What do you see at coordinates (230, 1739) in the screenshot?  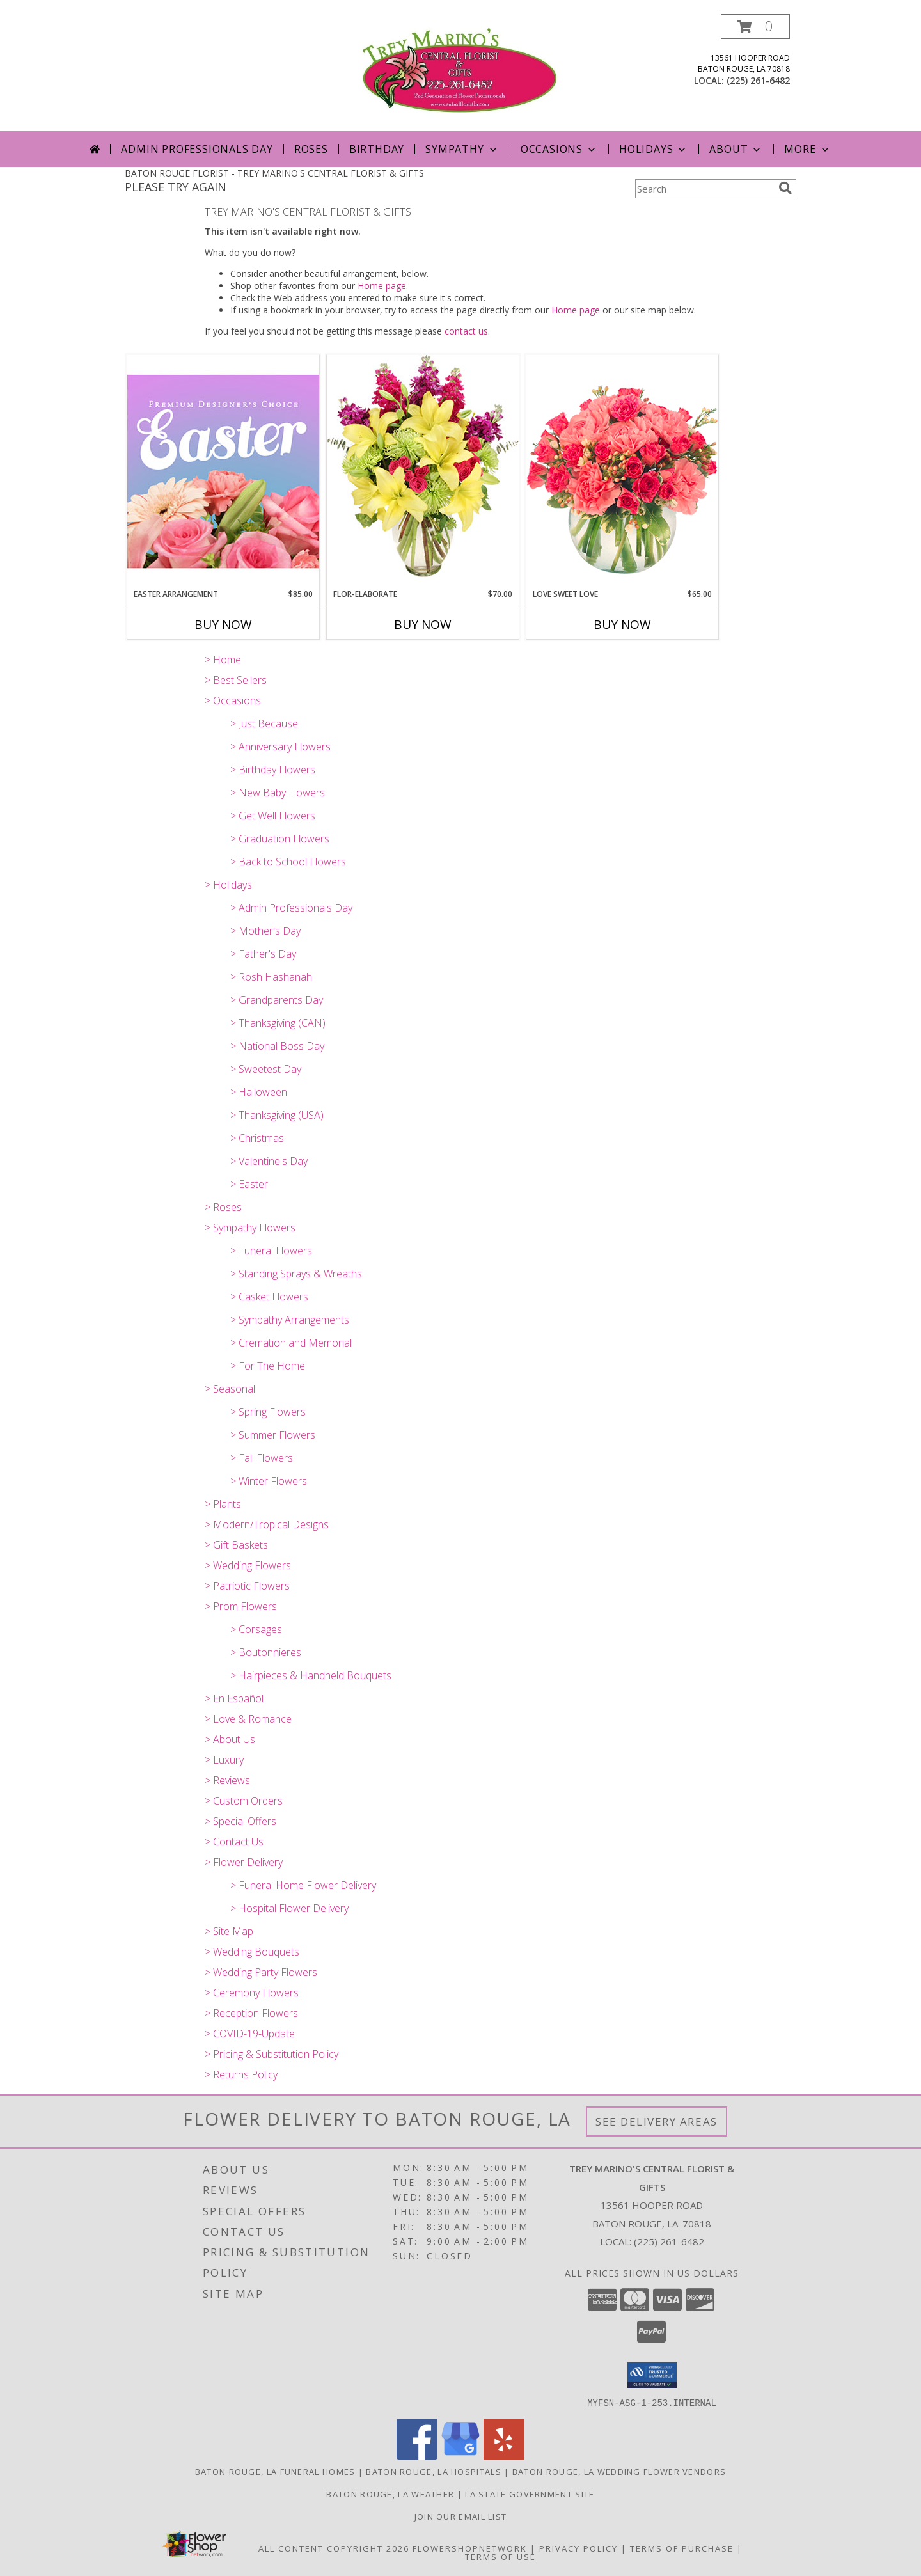 I see `> About Us` at bounding box center [230, 1739].